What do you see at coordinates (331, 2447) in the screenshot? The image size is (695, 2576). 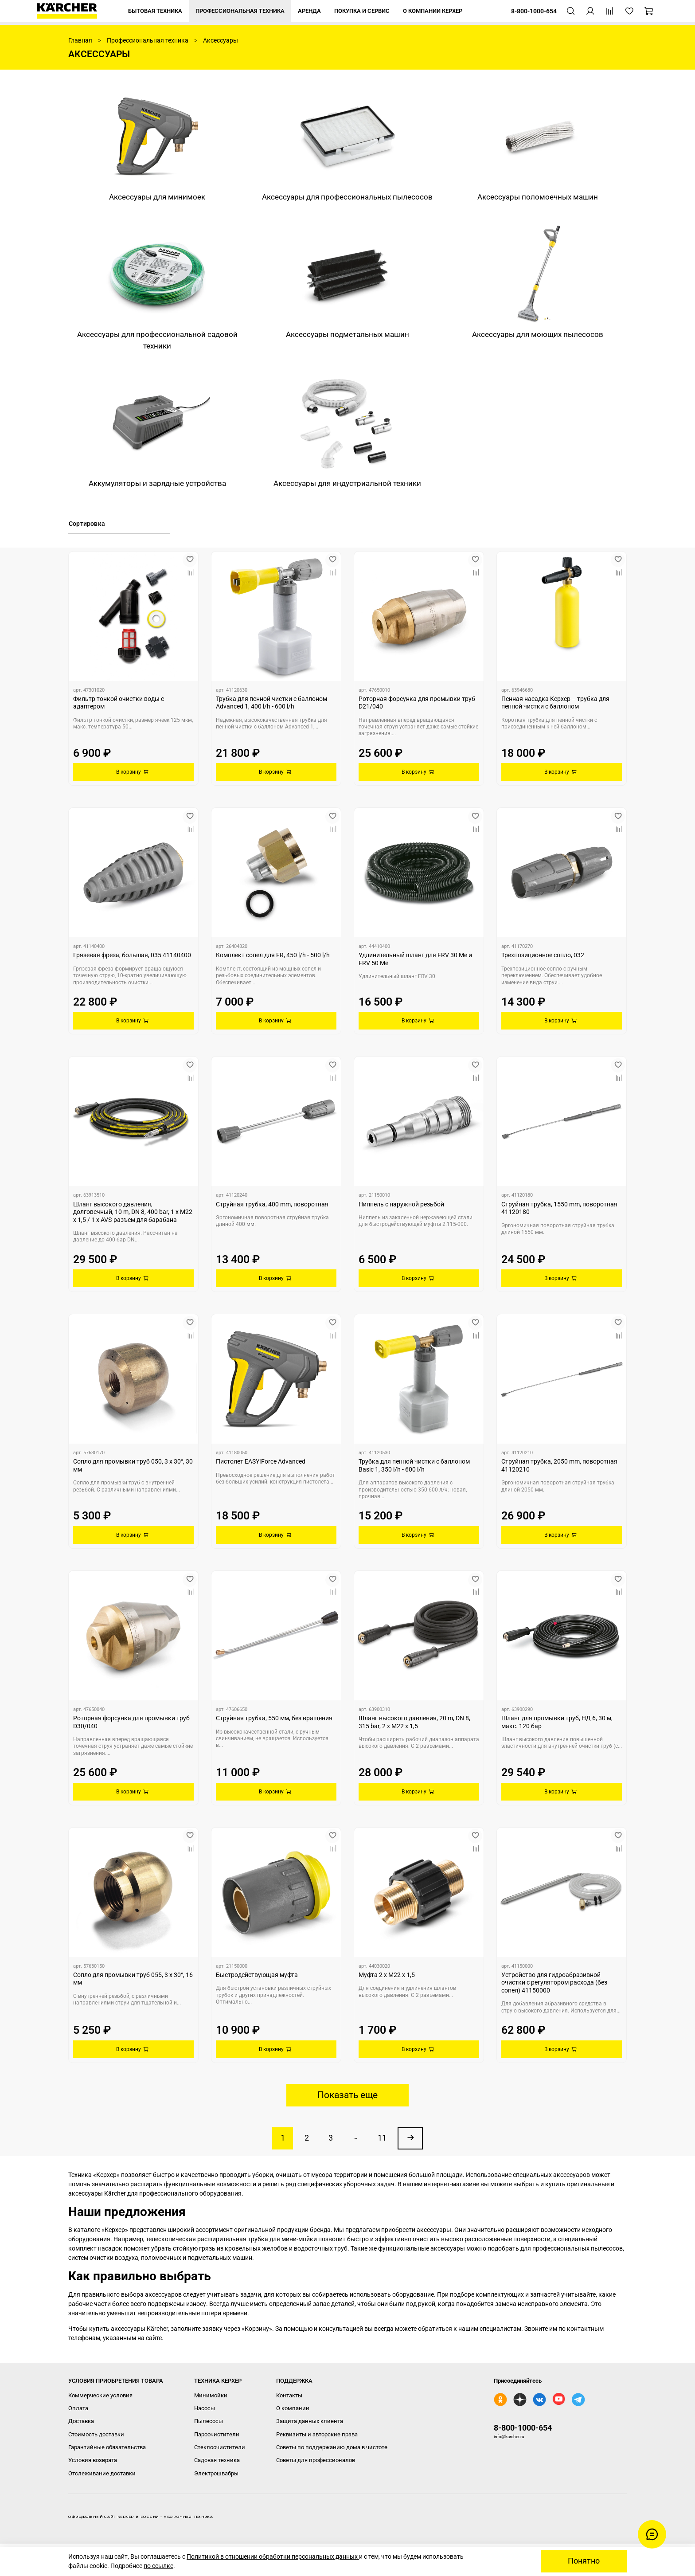 I see `Советы по поддержанию дома в чистоте` at bounding box center [331, 2447].